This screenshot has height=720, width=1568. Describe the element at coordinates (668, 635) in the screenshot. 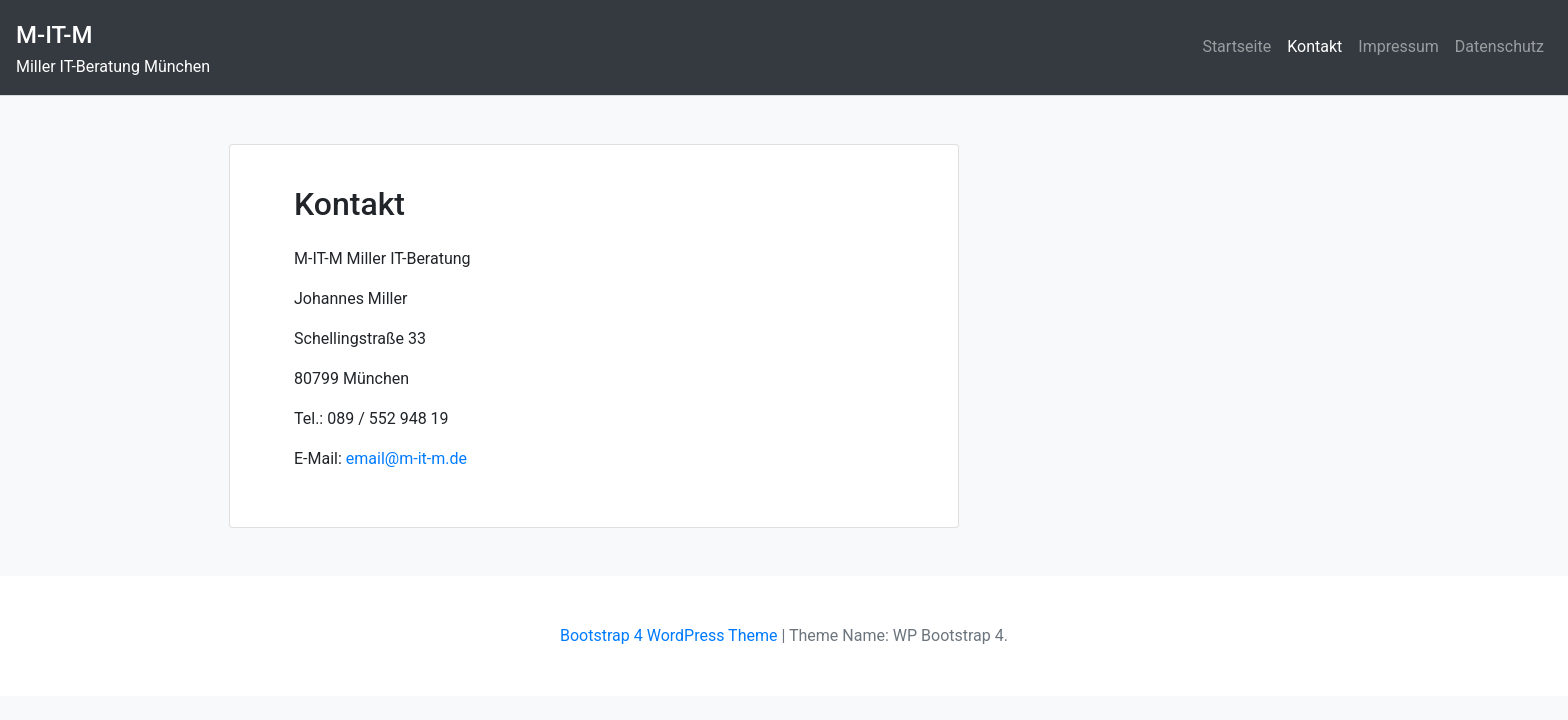

I see `Bootstrap 4 WordPress Theme` at that location.